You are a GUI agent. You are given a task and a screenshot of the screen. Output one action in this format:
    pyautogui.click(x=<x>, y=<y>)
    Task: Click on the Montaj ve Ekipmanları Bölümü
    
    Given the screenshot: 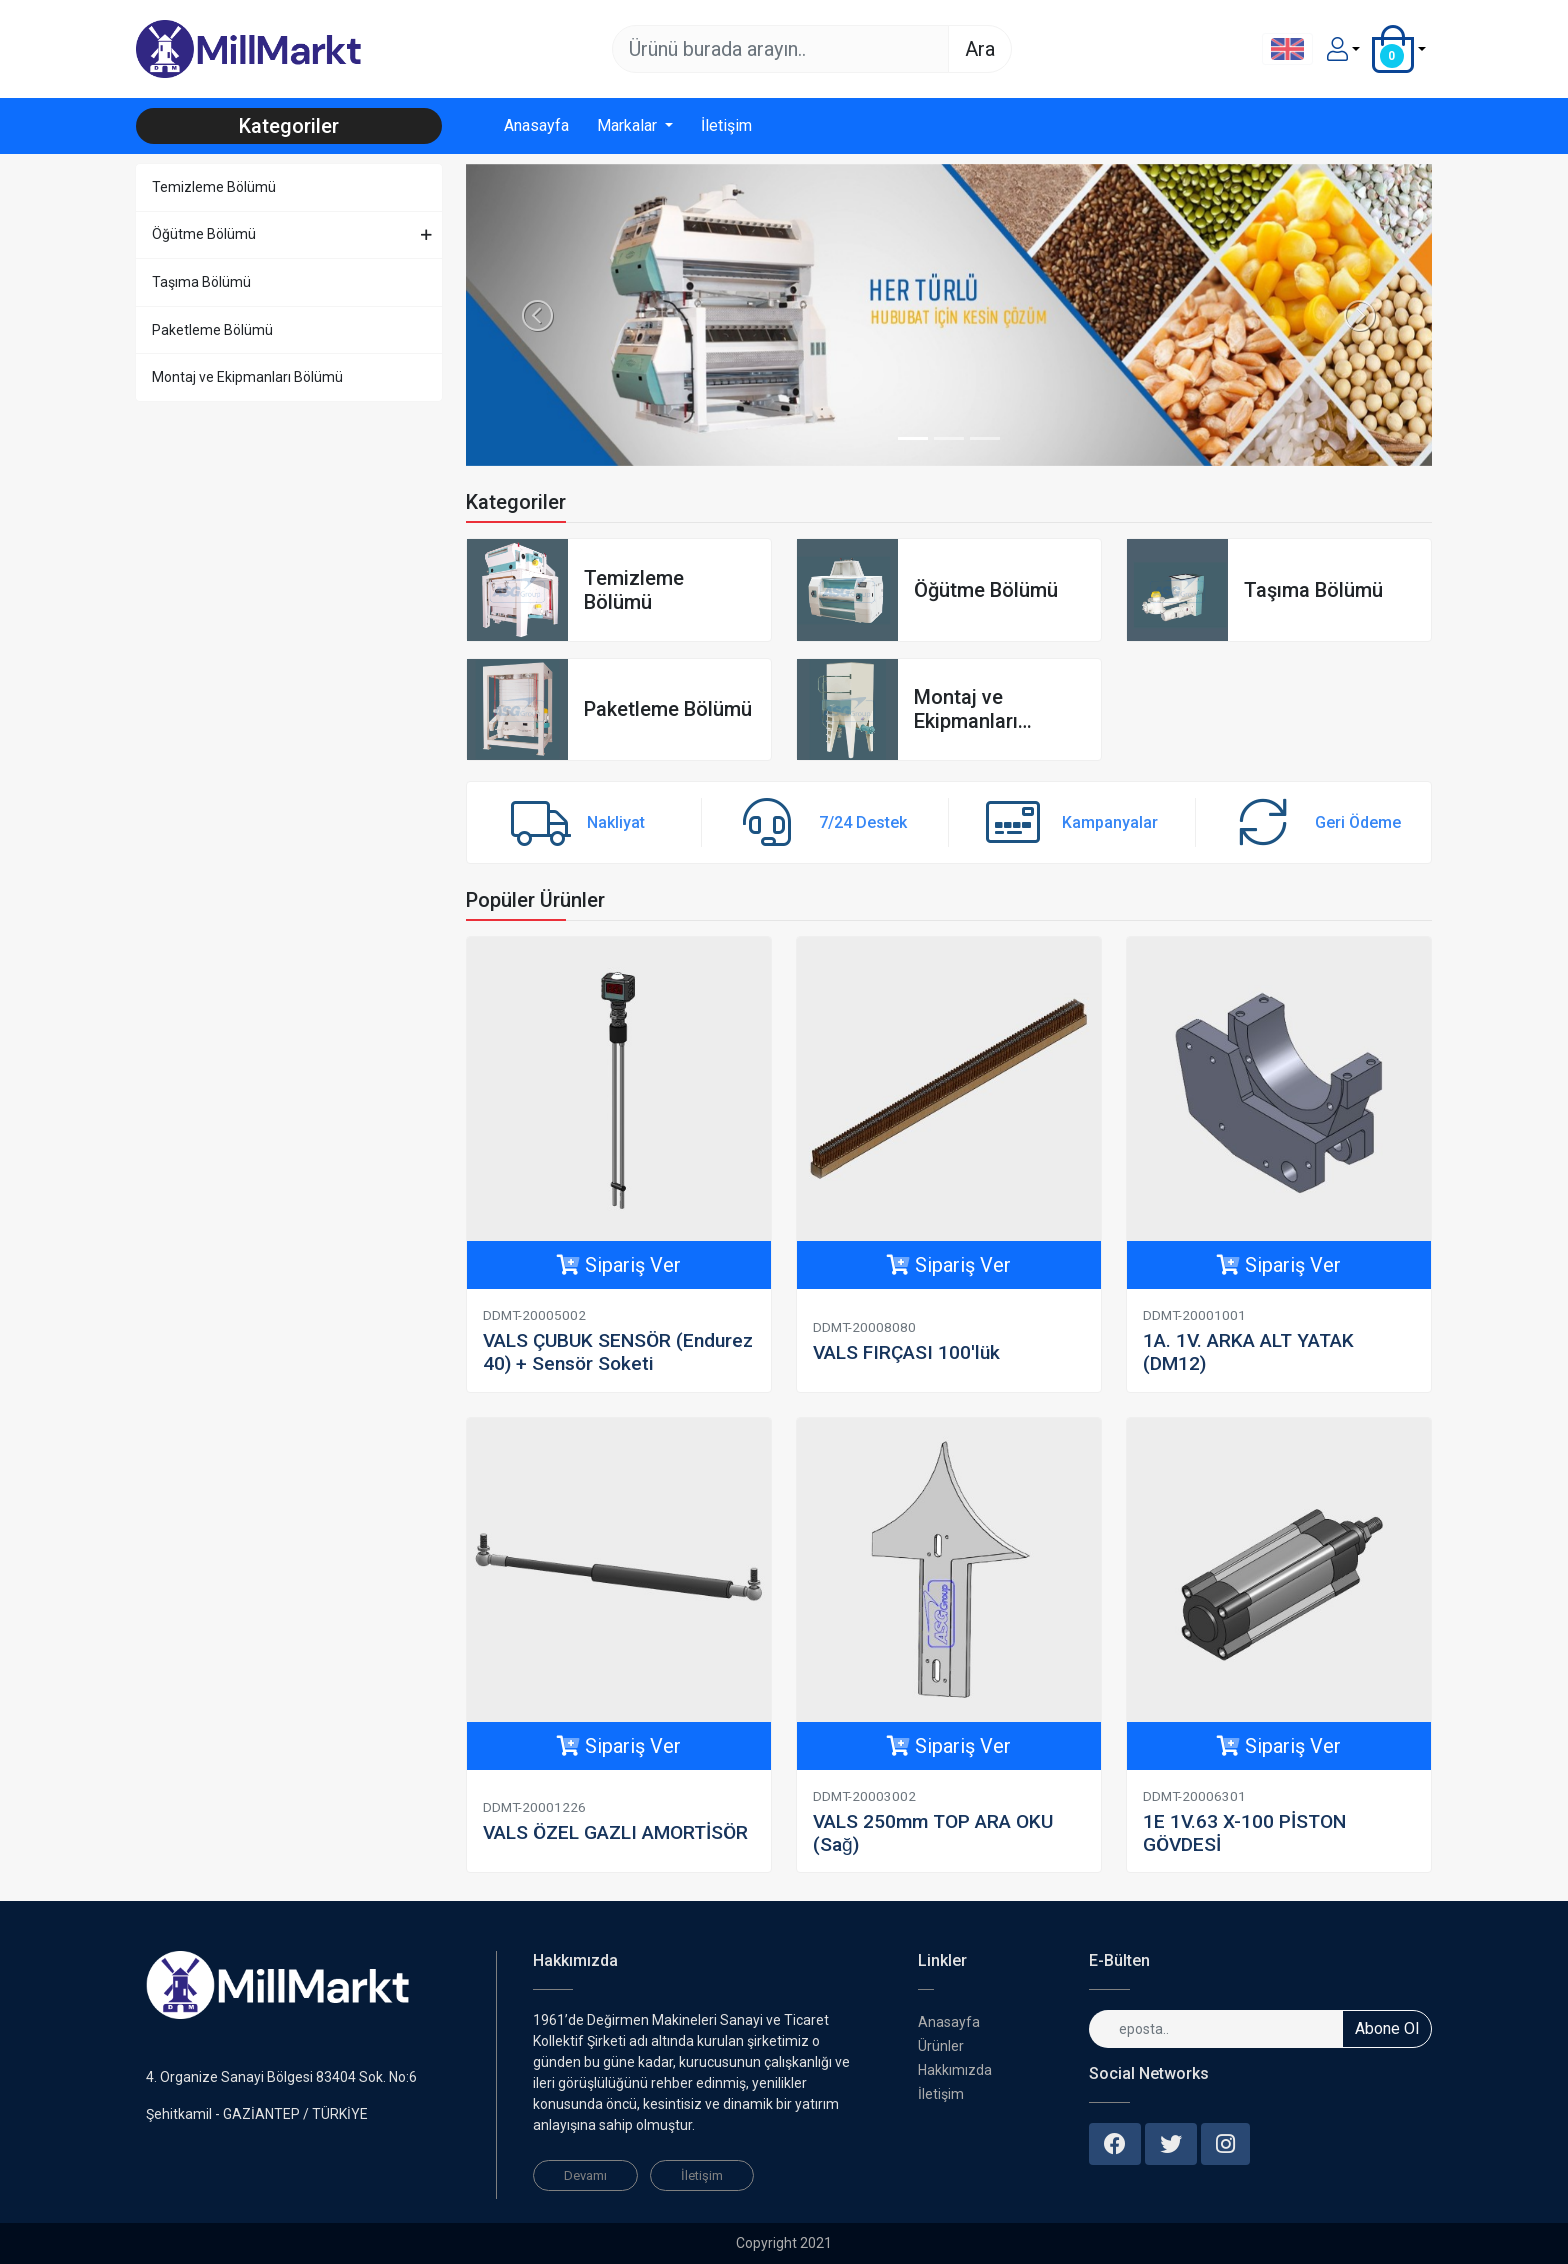 What is the action you would take?
    pyautogui.click(x=247, y=377)
    